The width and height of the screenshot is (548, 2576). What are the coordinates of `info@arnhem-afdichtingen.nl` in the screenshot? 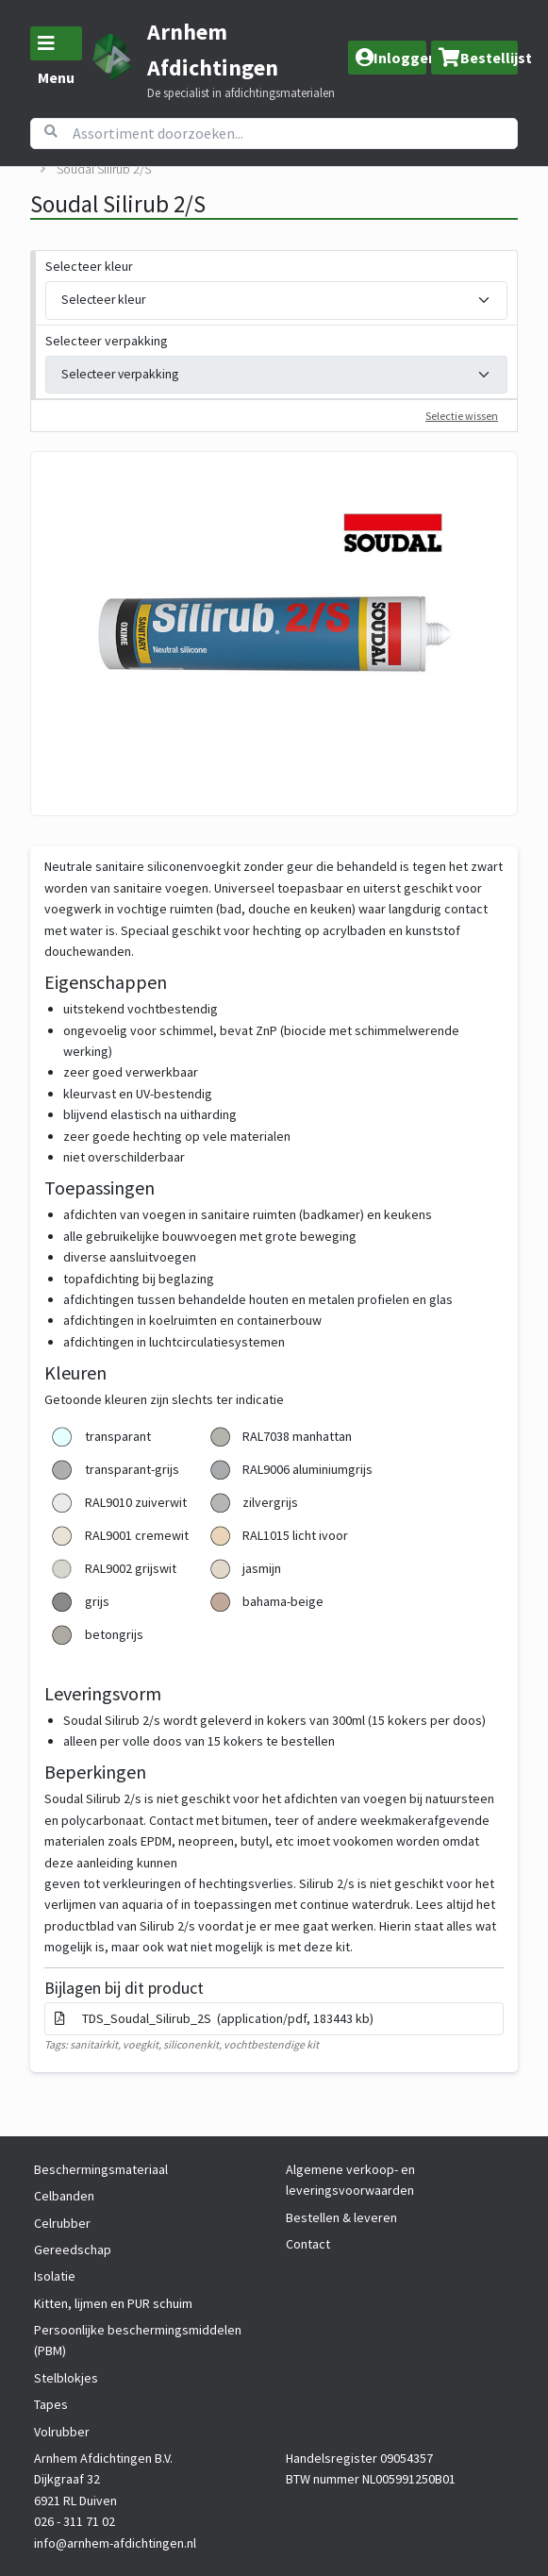 It's located at (115, 2542).